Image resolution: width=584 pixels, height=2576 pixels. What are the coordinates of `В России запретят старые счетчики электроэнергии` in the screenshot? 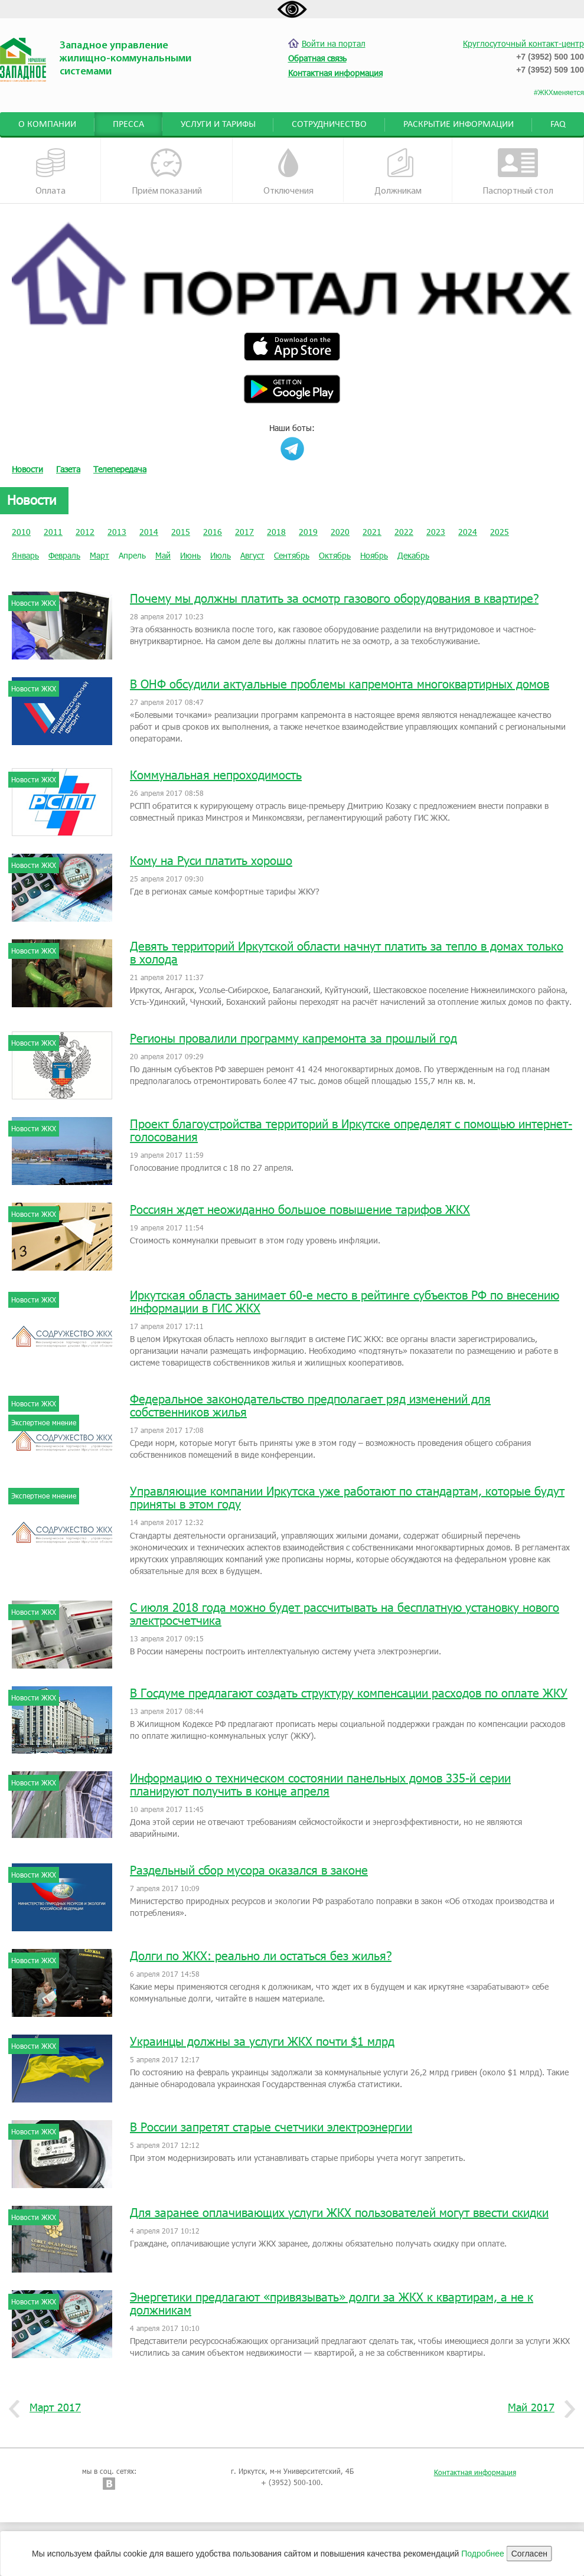 It's located at (271, 2127).